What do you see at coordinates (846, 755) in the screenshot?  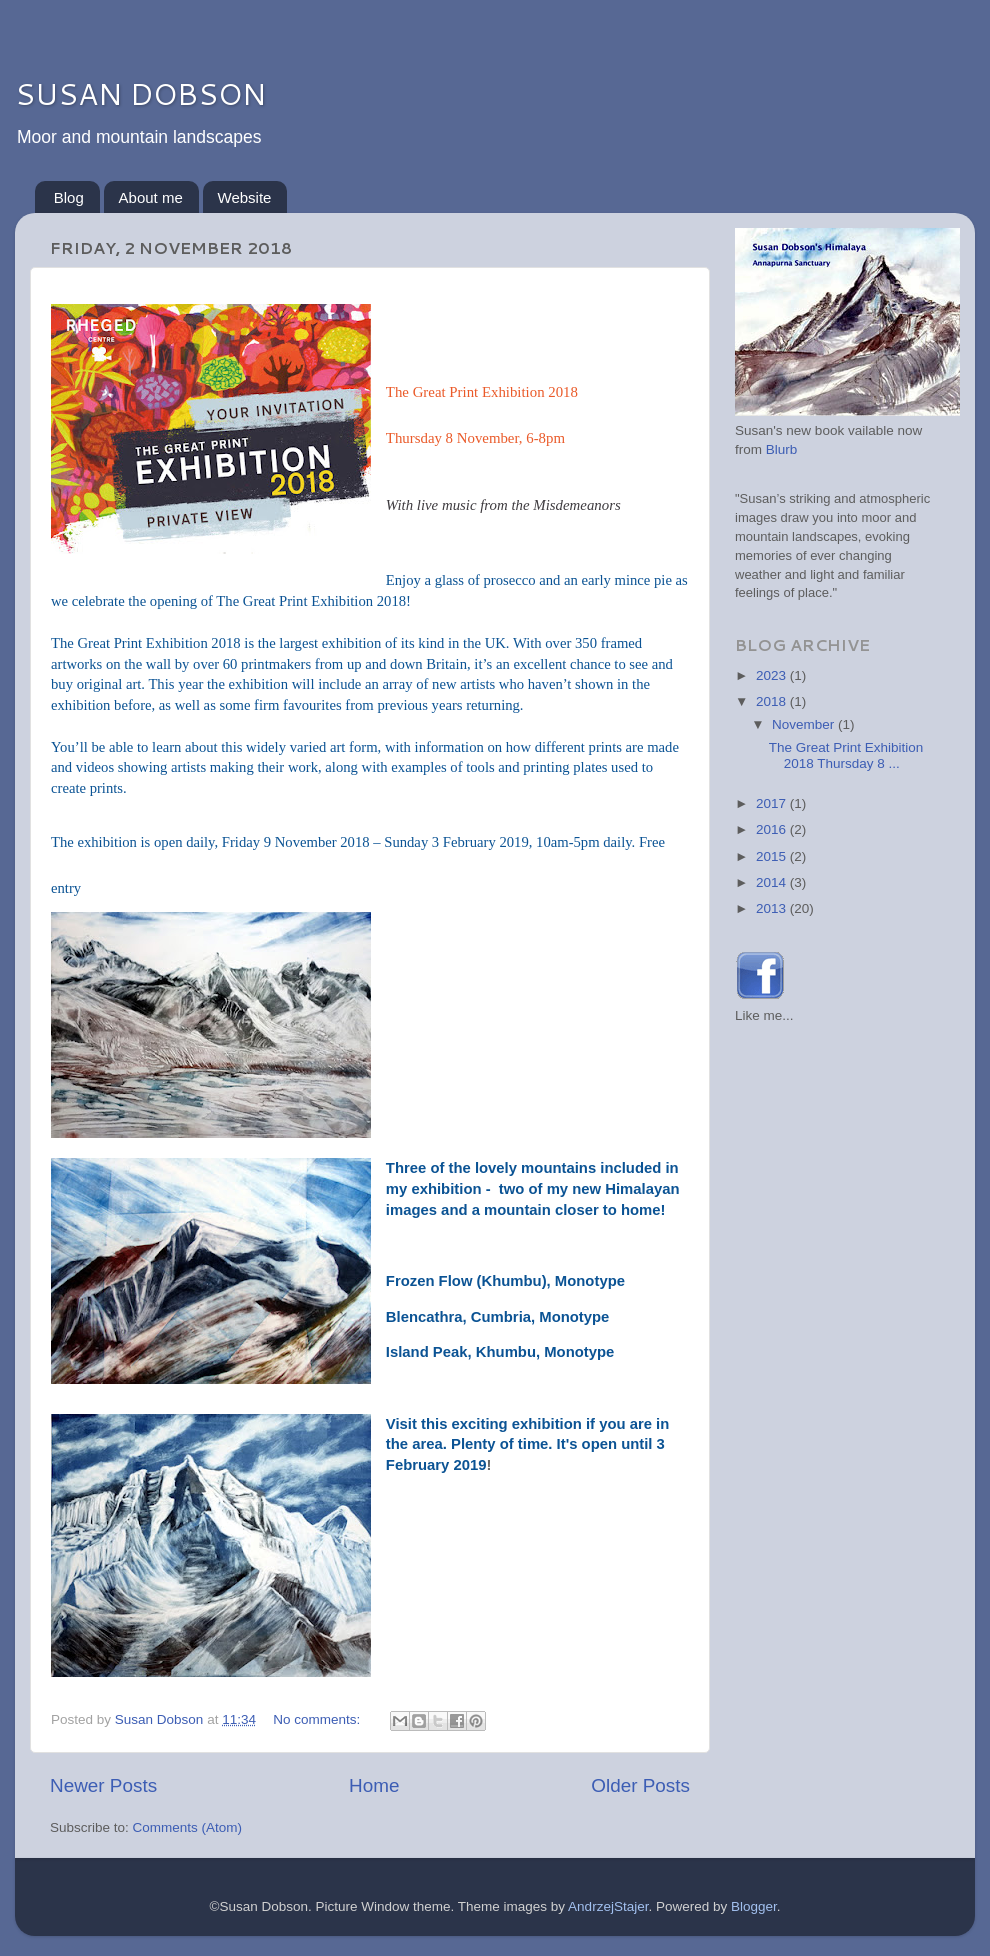 I see `The Great Print Exhibition 2018 Thursday 8 ...` at bounding box center [846, 755].